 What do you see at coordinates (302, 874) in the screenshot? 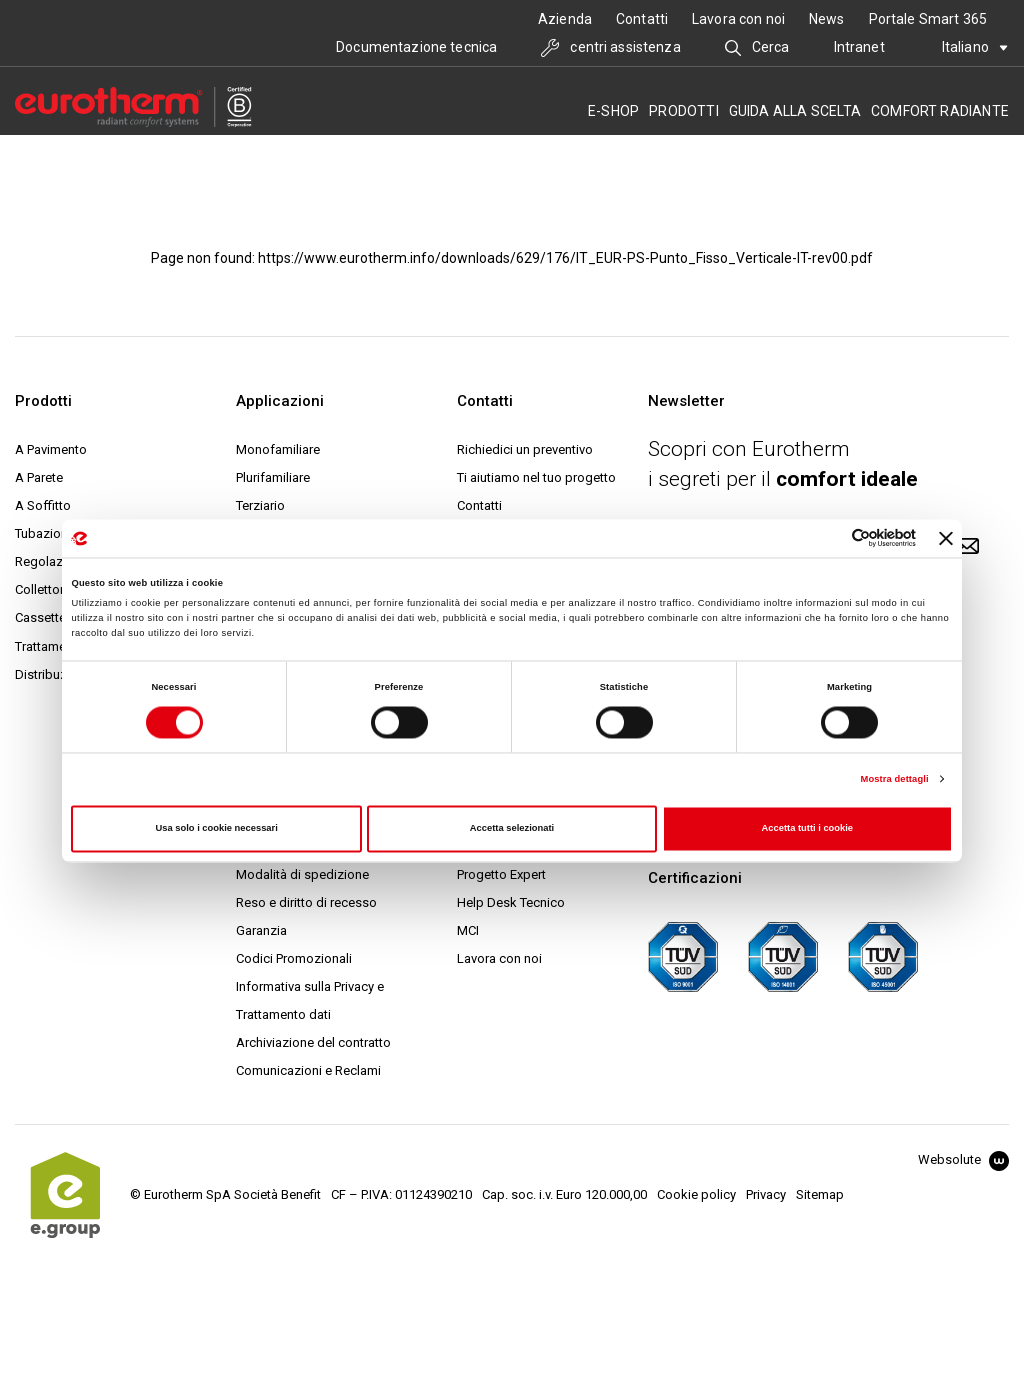
I see `Modalità di spedizione` at bounding box center [302, 874].